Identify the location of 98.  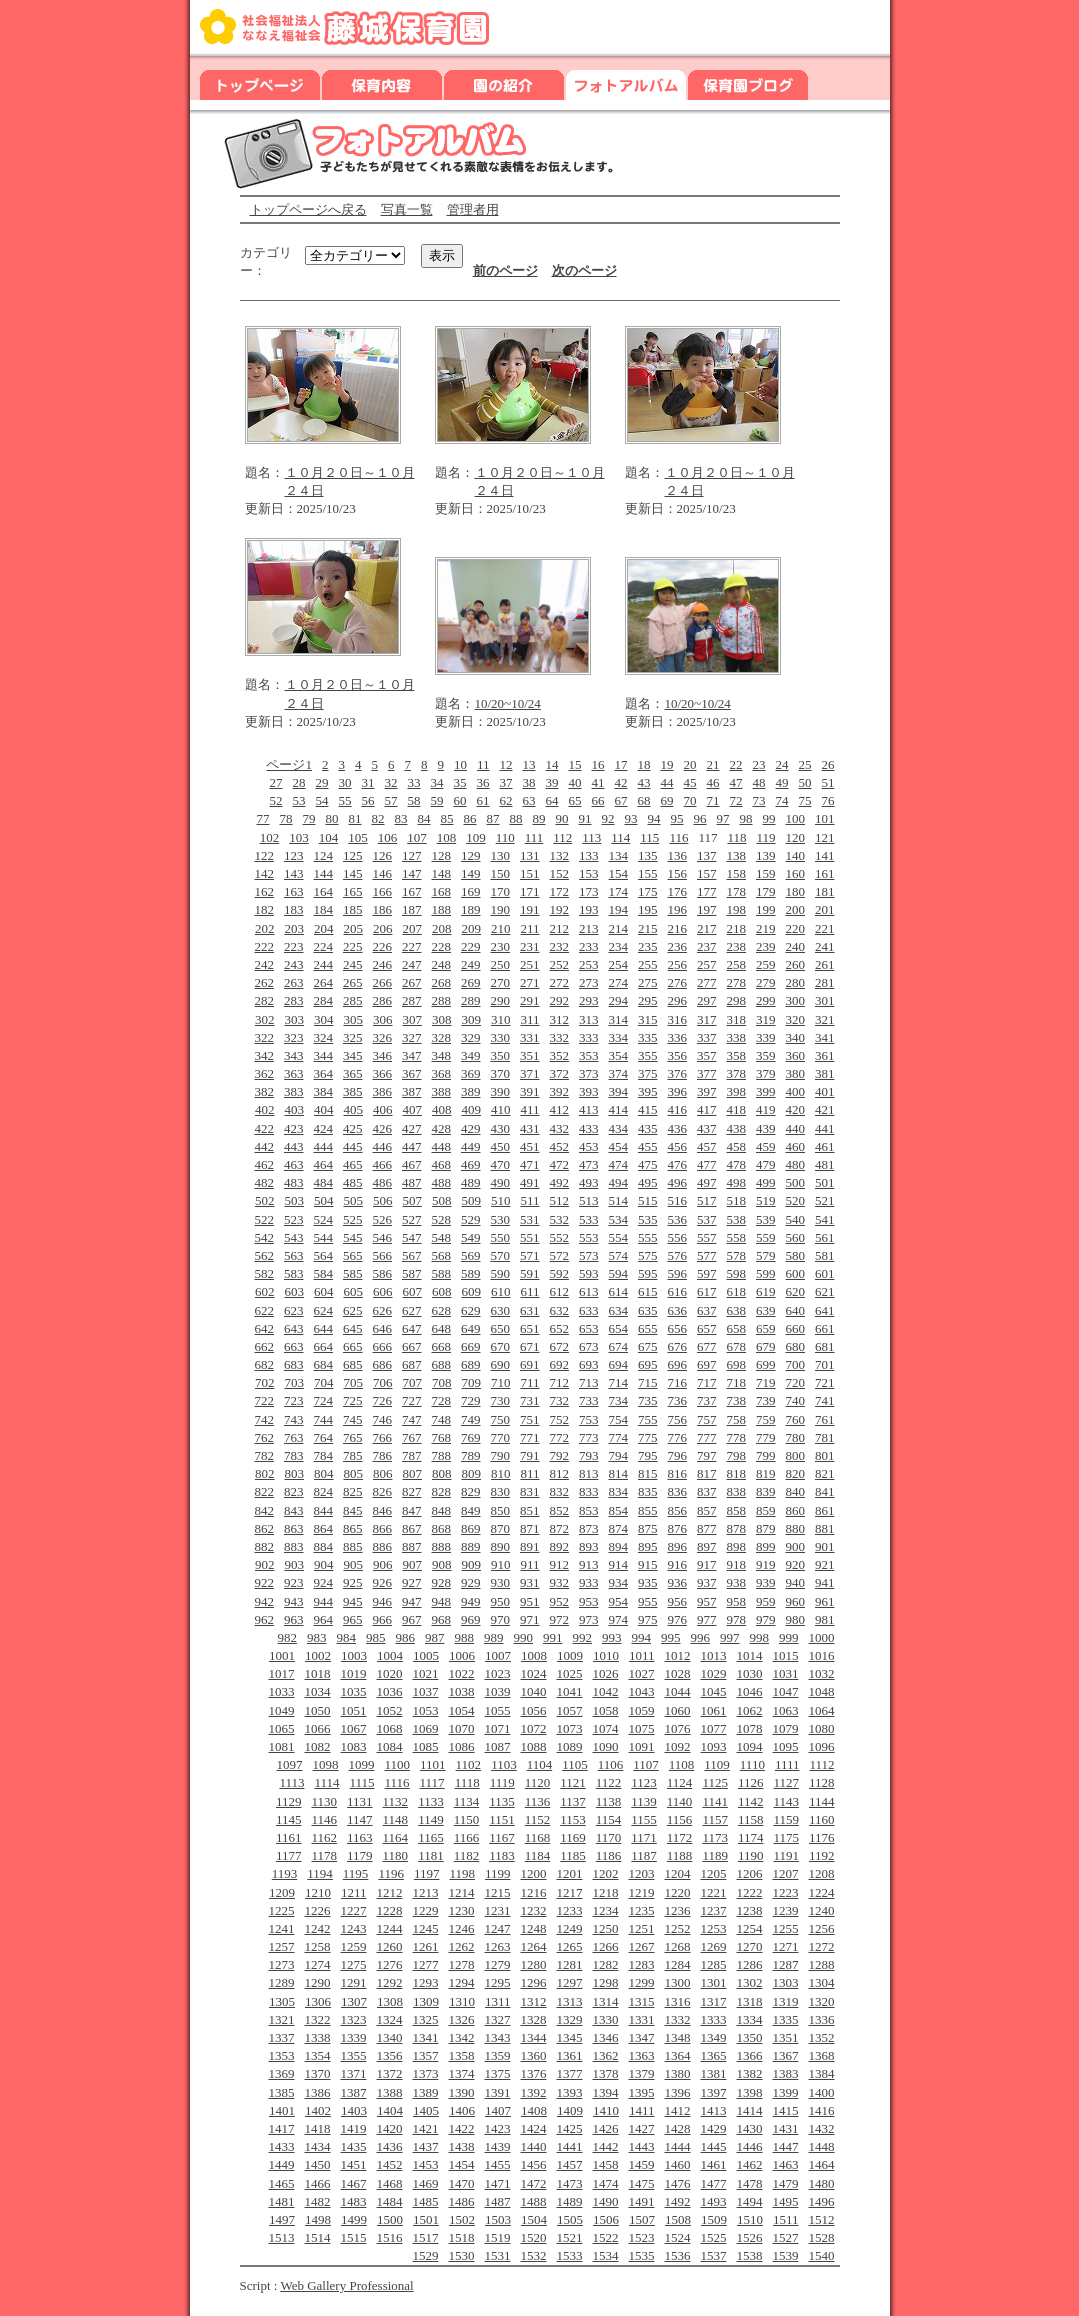
(746, 818).